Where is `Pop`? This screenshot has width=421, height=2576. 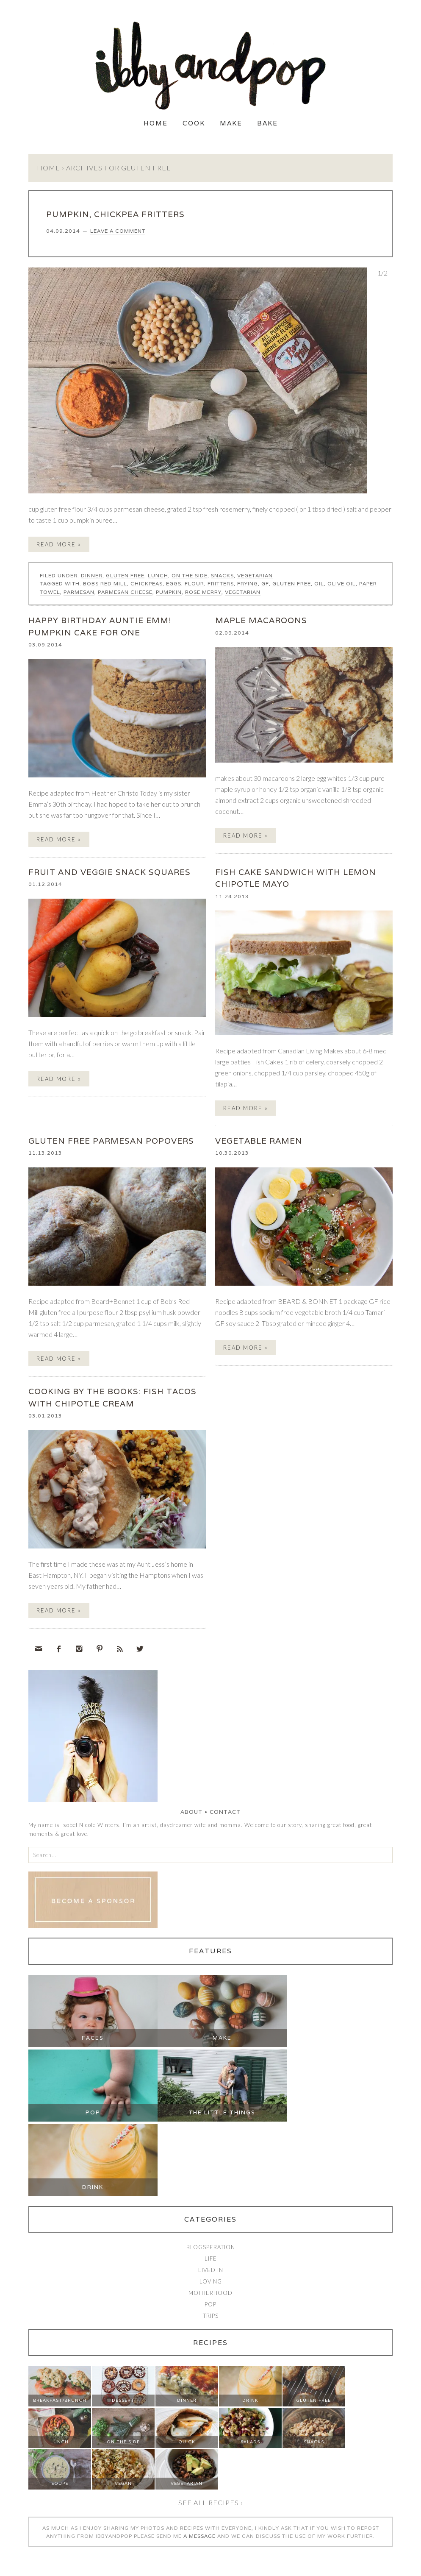
Pop is located at coordinates (93, 2112).